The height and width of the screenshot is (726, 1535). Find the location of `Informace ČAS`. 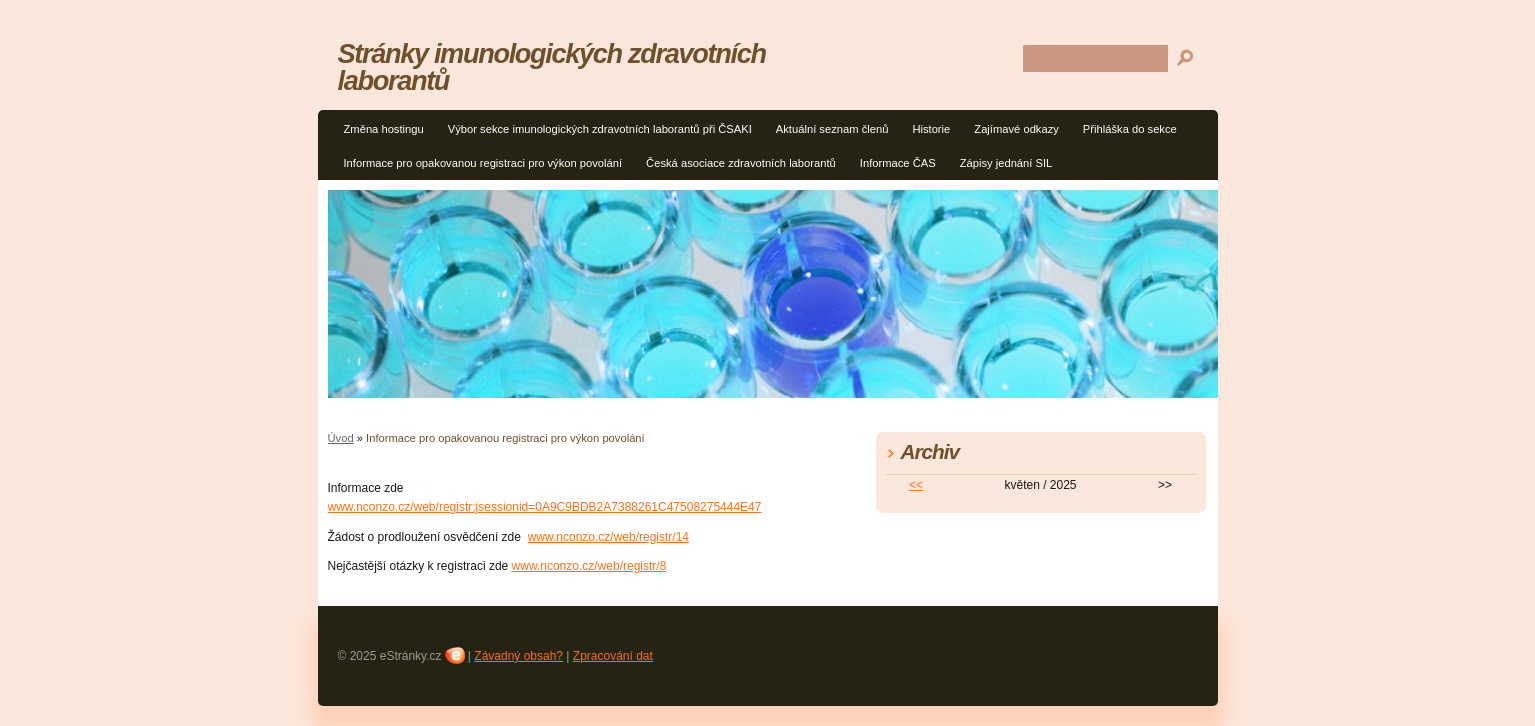

Informace ČAS is located at coordinates (898, 163).